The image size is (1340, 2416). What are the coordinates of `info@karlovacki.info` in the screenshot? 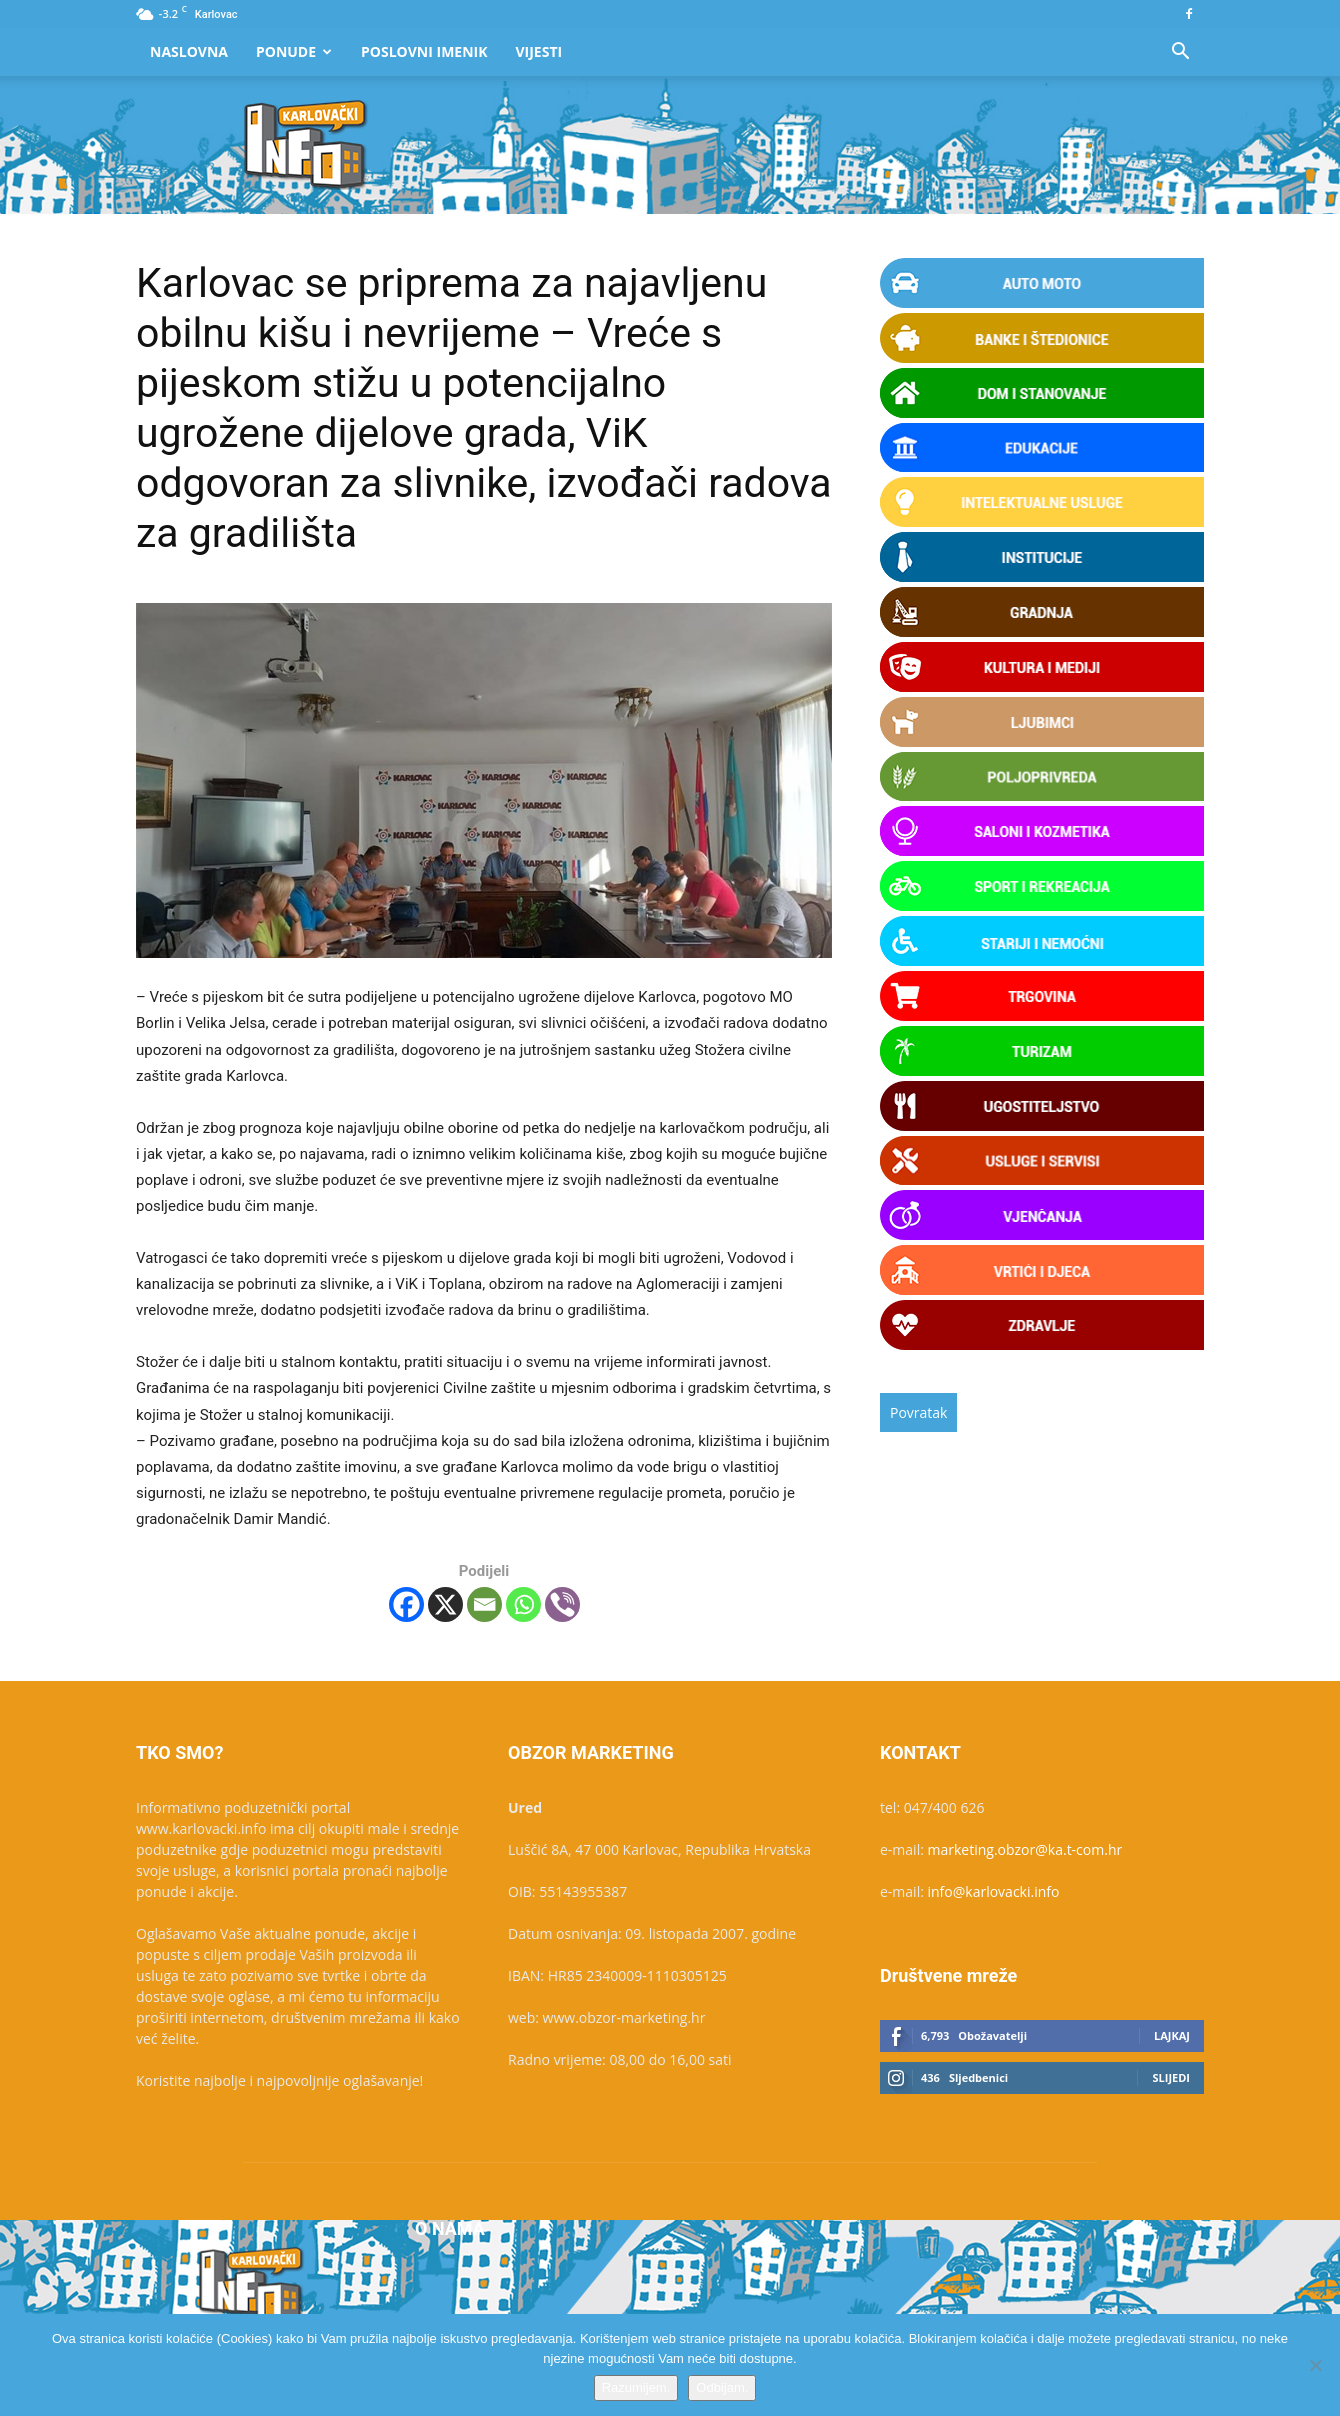 It's located at (994, 1891).